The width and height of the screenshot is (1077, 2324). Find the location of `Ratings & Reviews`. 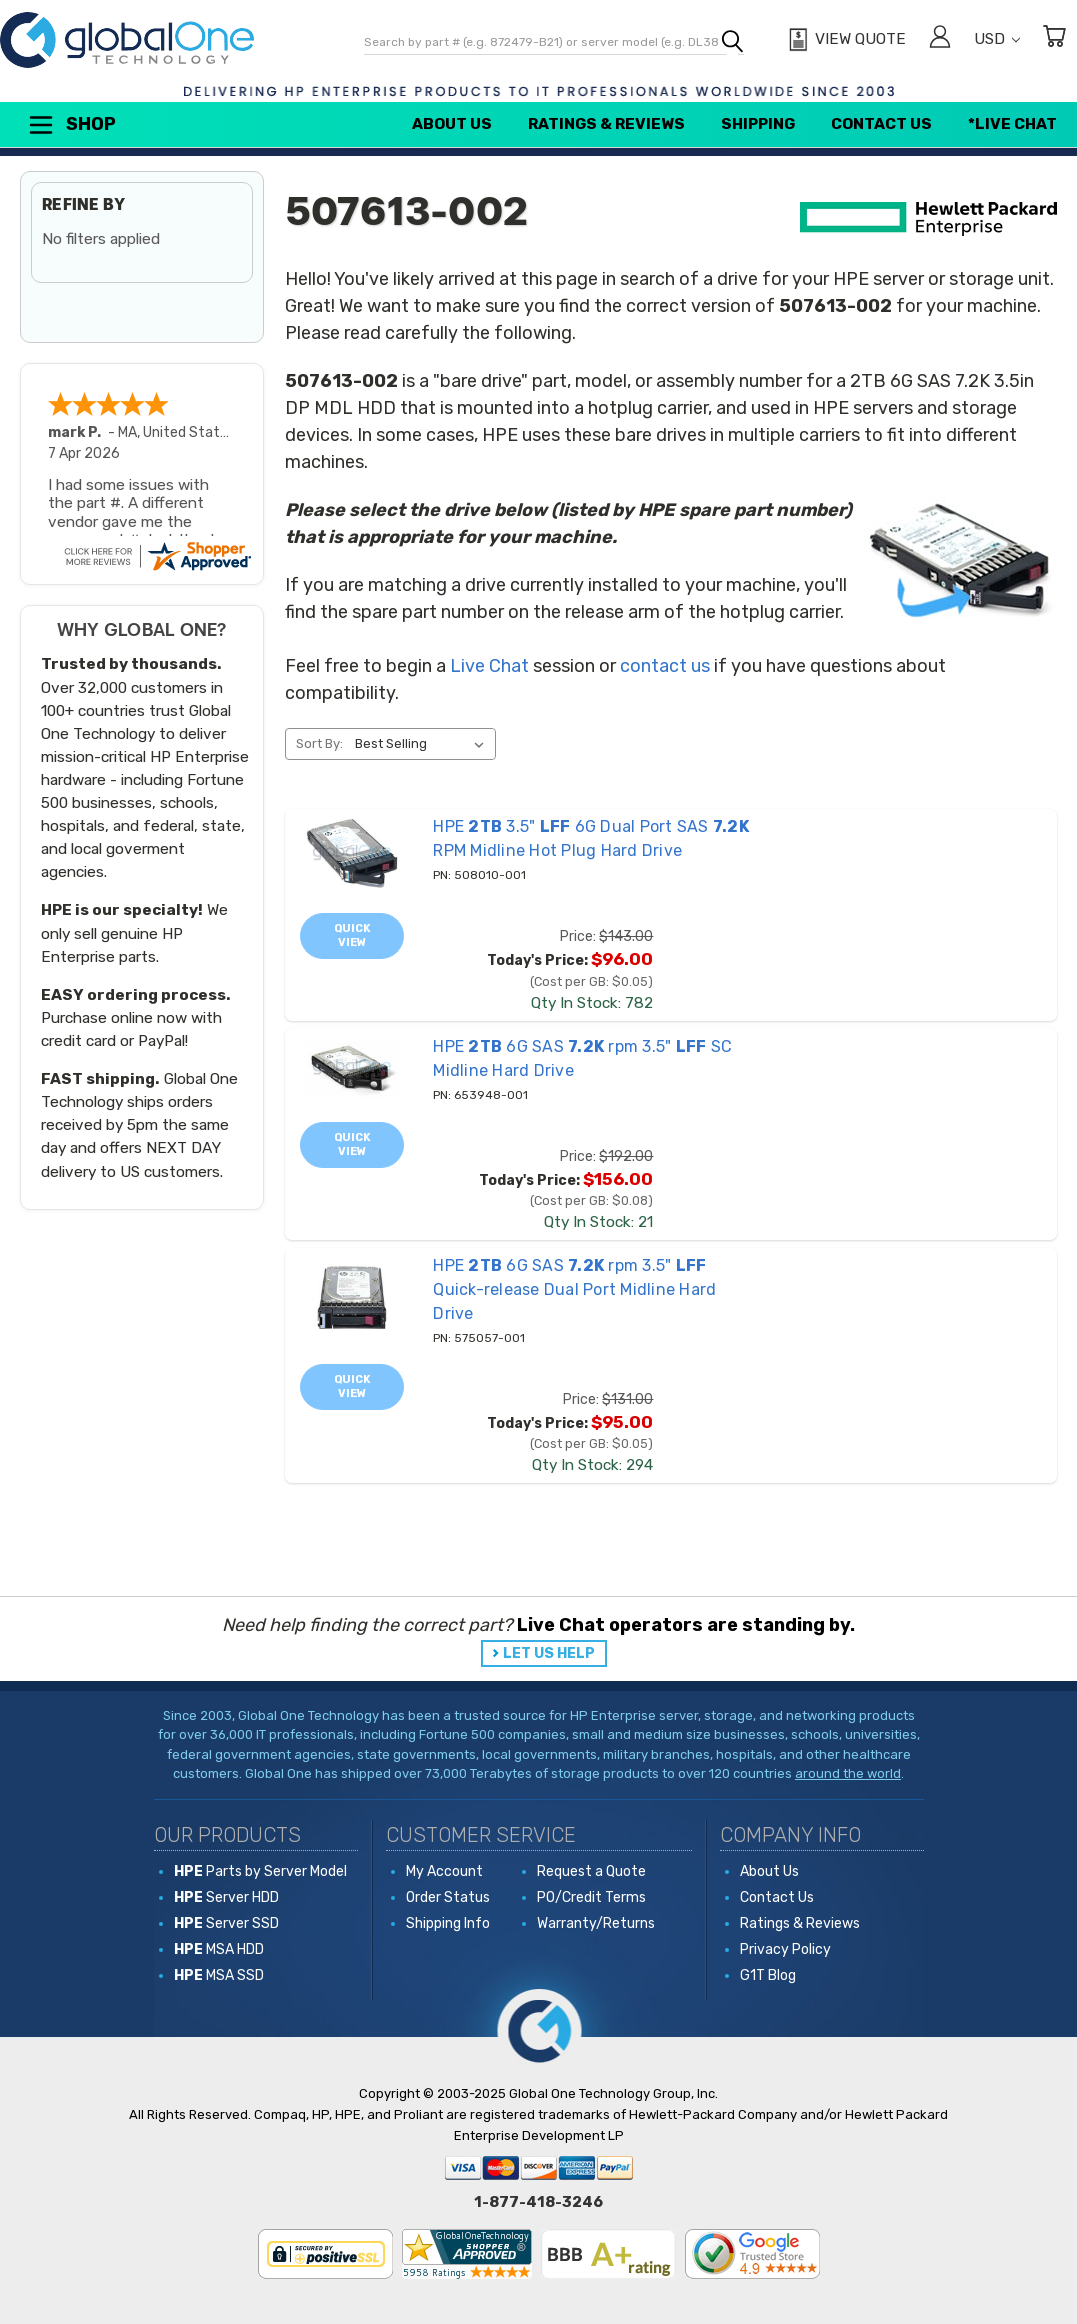

Ratings & Reviews is located at coordinates (606, 124).